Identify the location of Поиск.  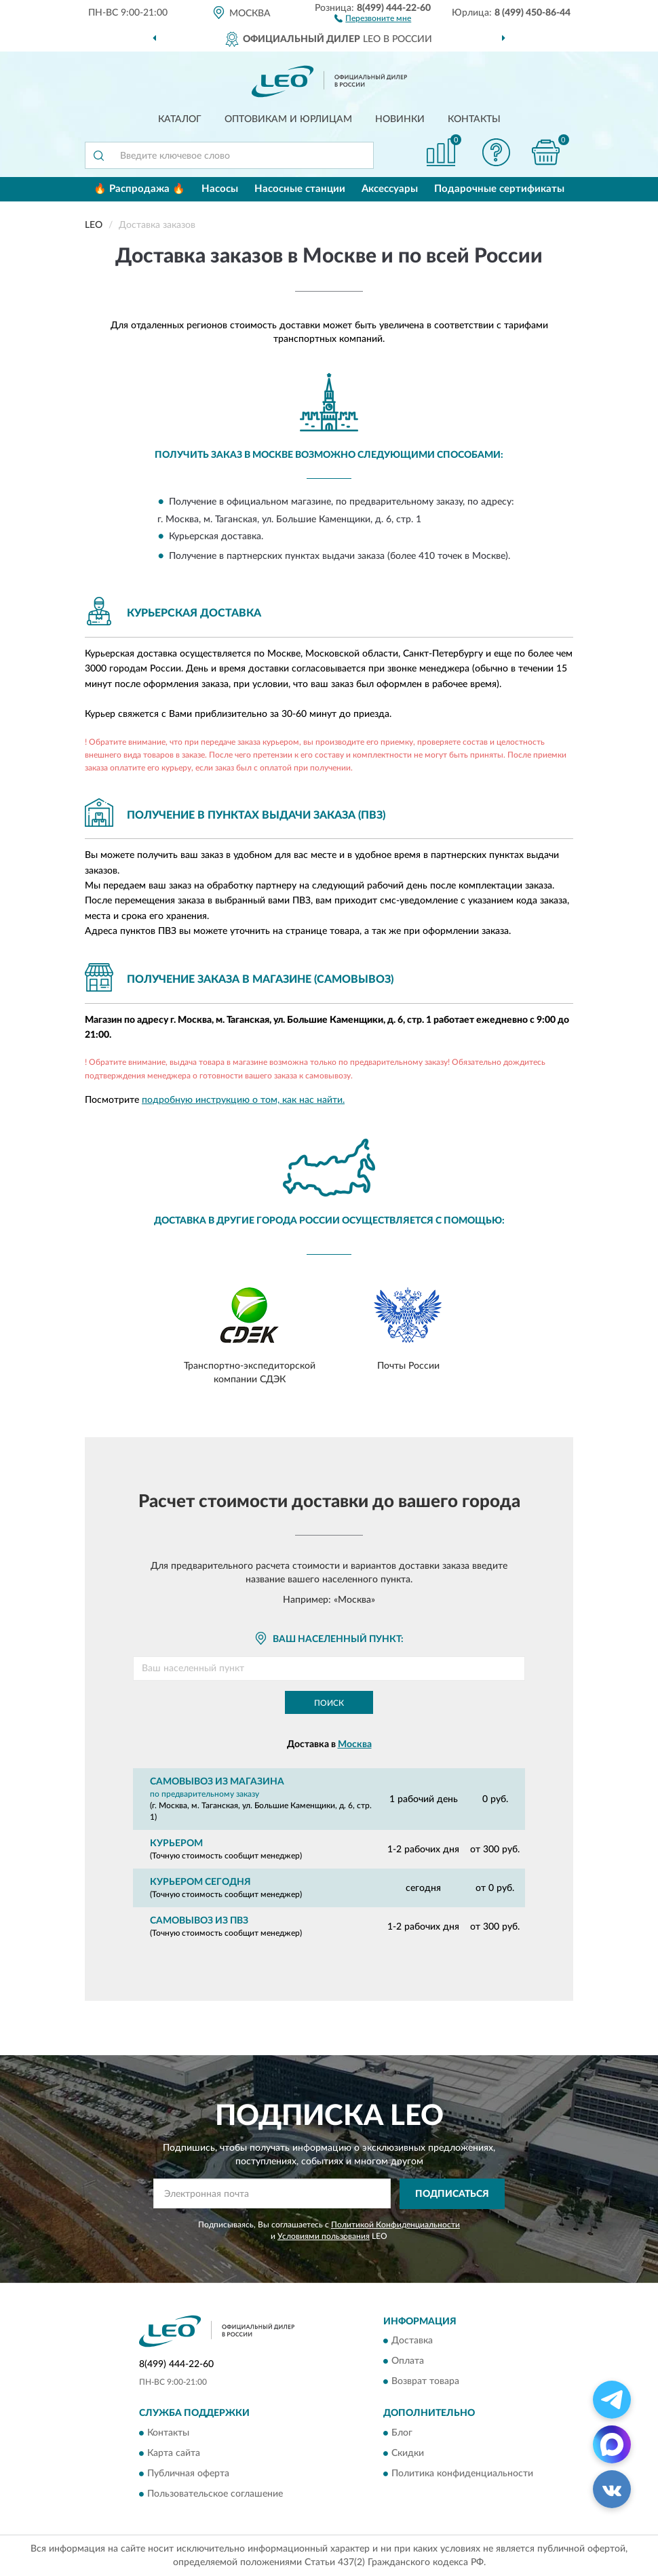
(329, 1703).